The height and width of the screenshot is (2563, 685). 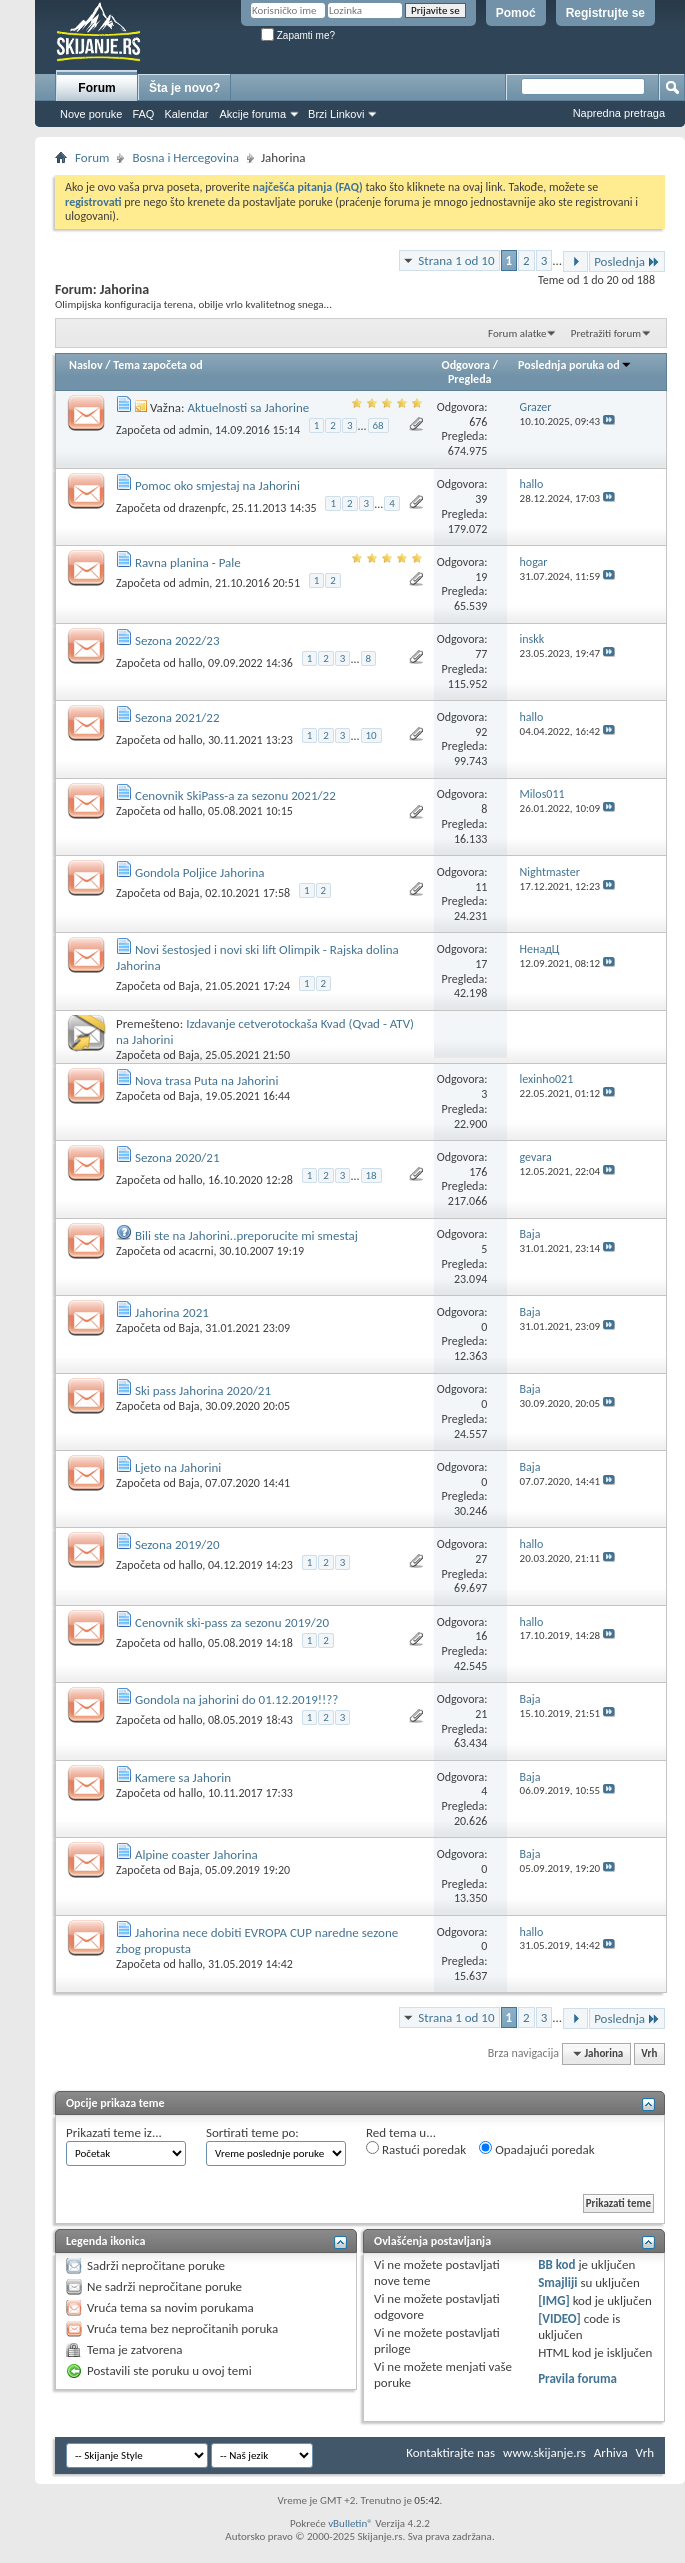 I want to click on Arhiva, so click(x=611, y=2452).